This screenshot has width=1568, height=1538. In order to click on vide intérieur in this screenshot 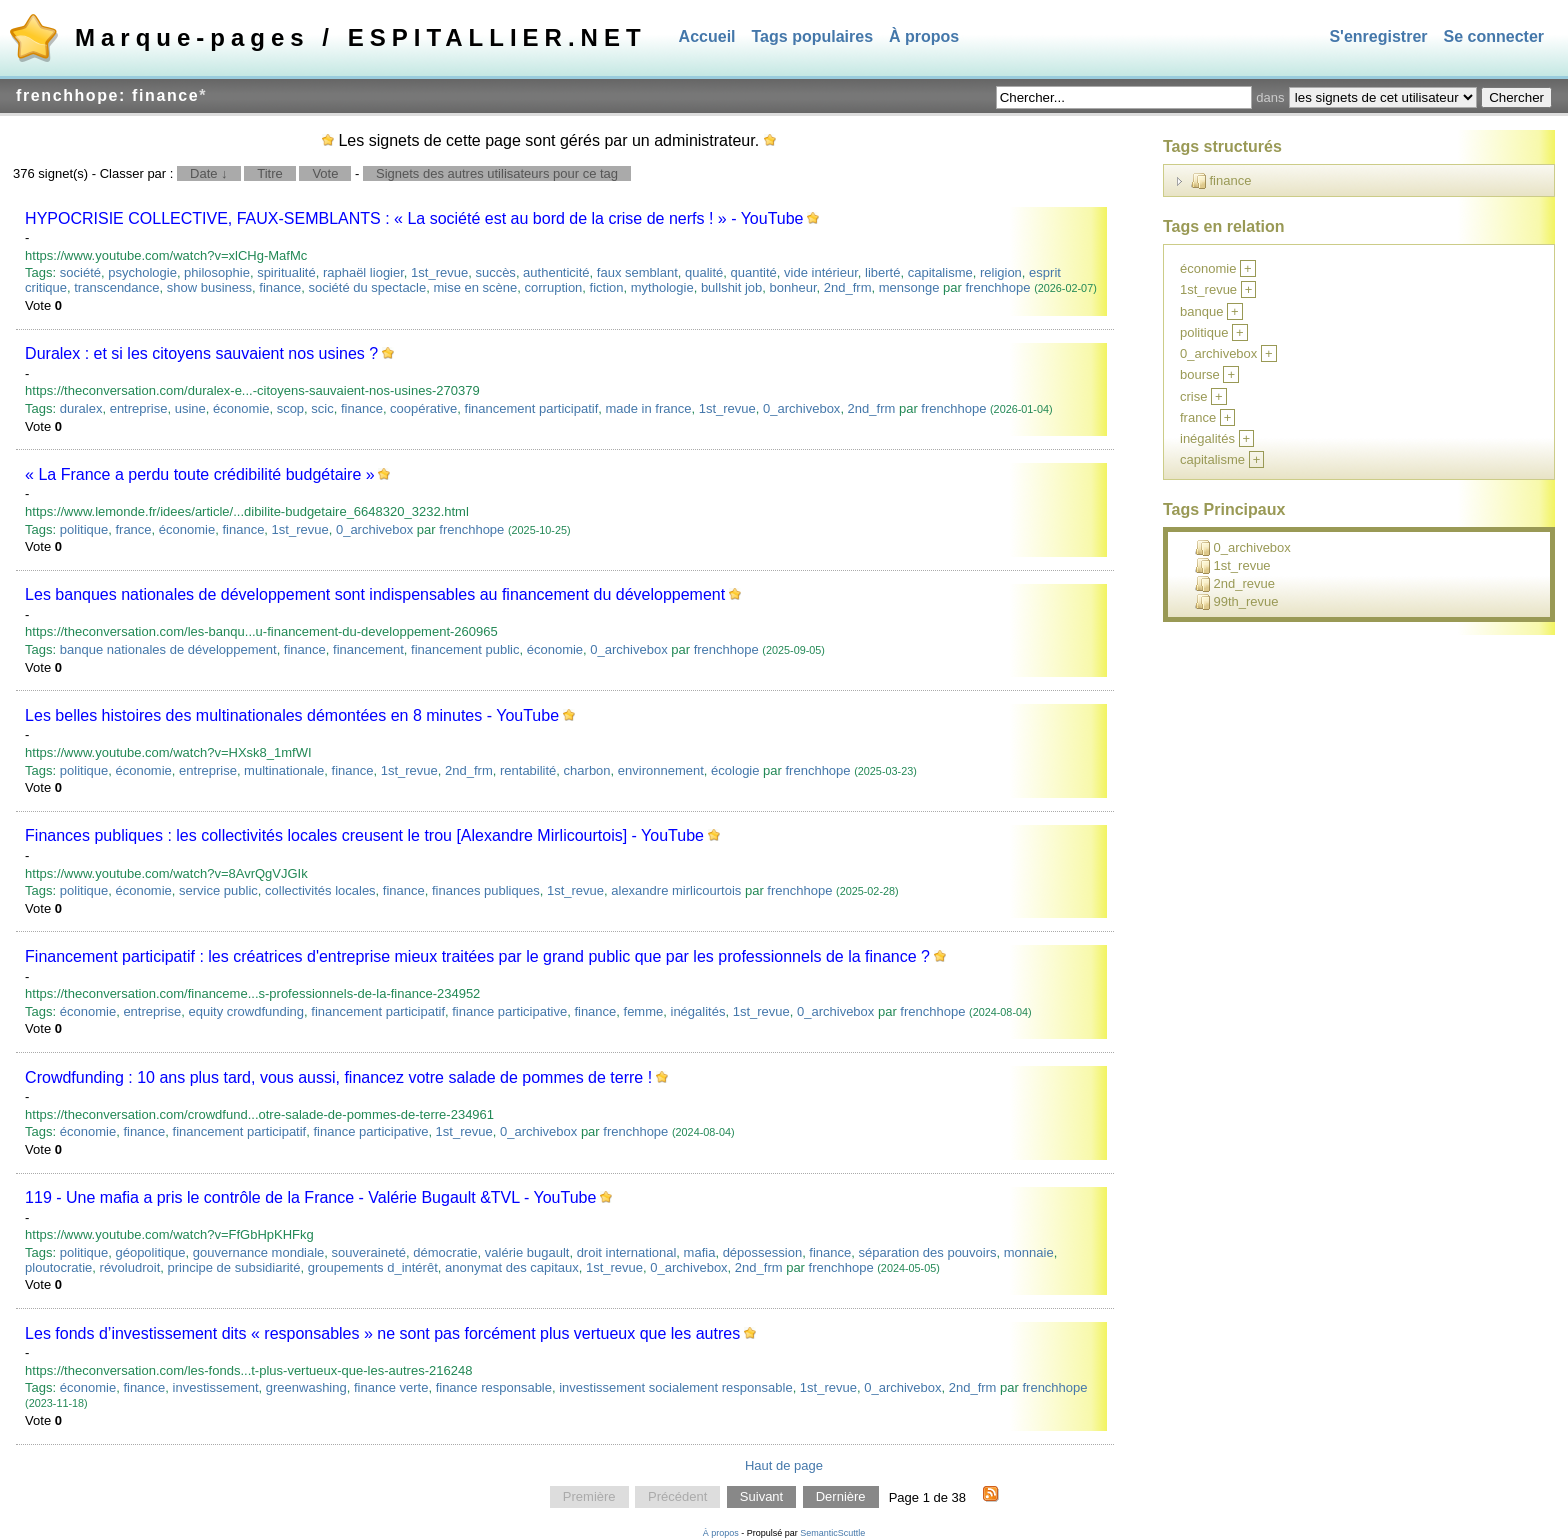, I will do `click(821, 272)`.